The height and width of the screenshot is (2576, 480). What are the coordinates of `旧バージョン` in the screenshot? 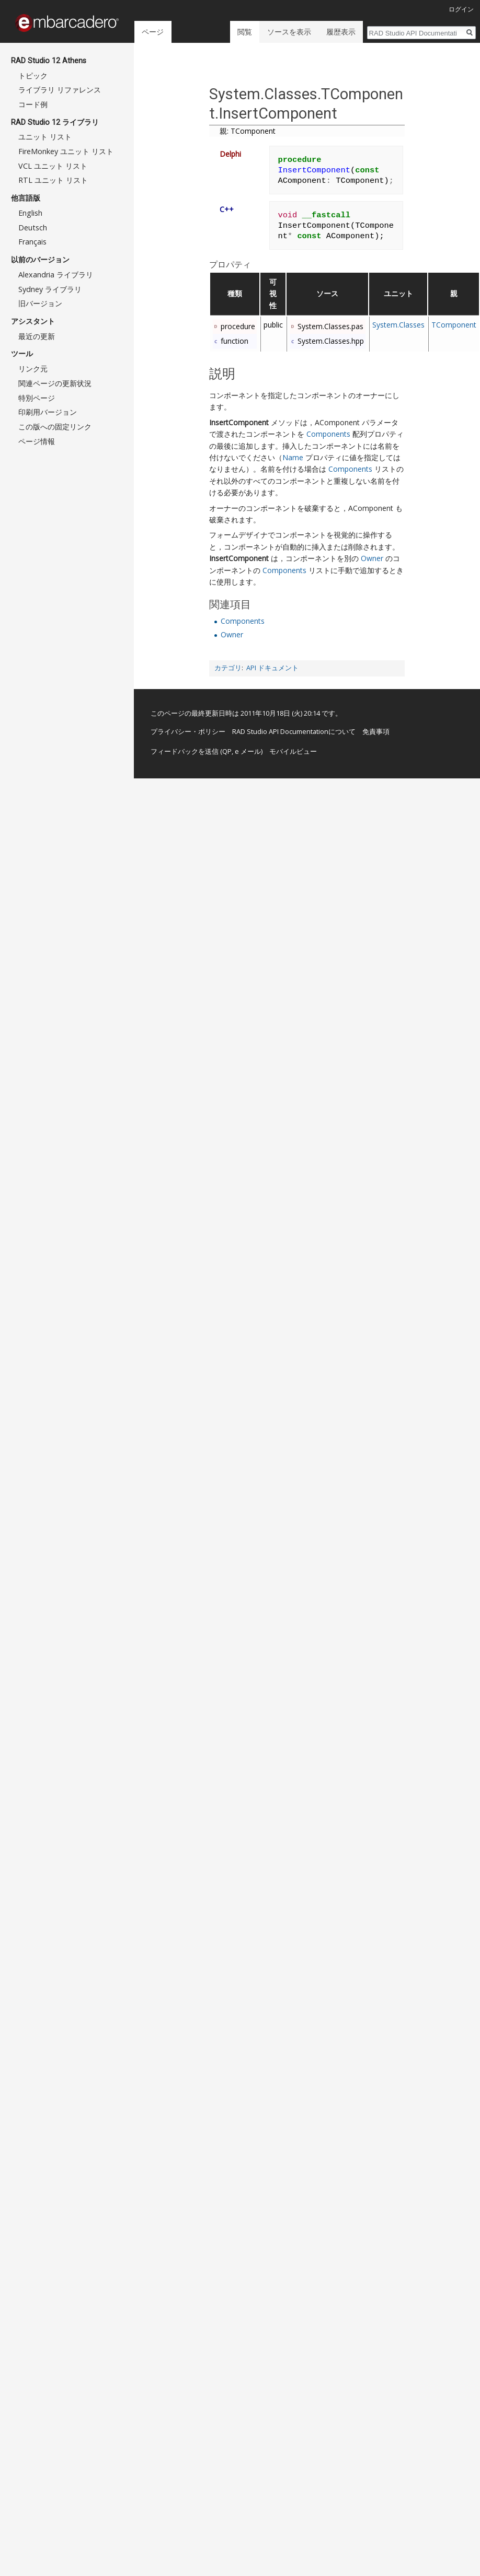 It's located at (40, 303).